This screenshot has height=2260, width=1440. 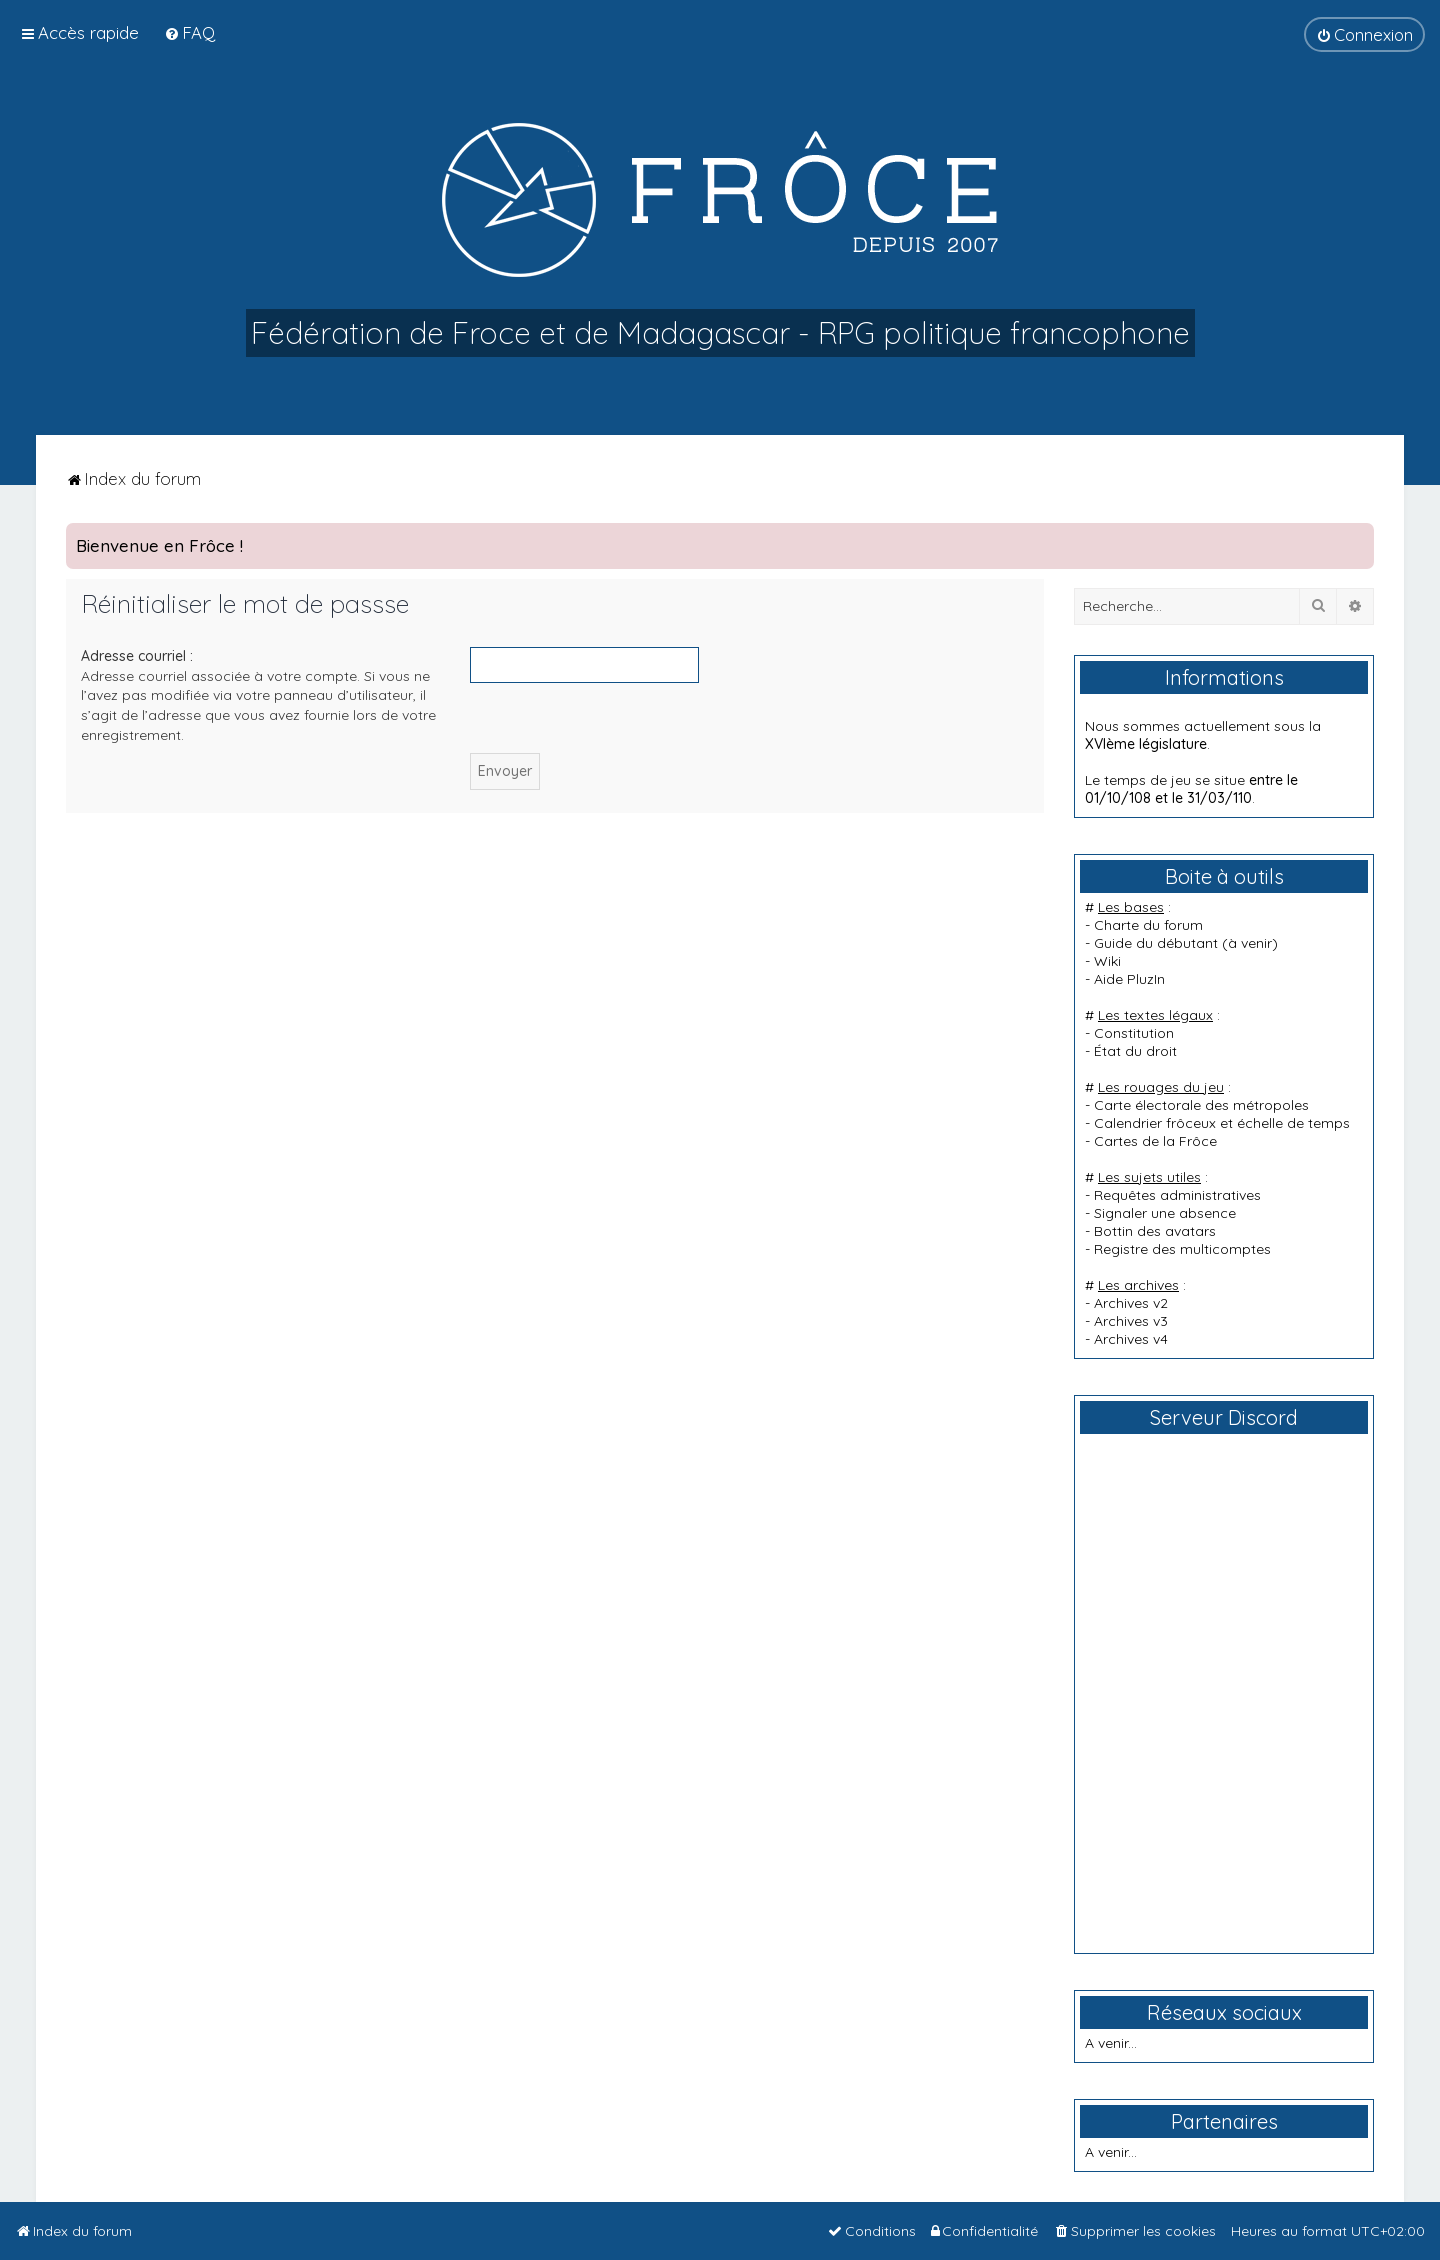 What do you see at coordinates (1148, 925) in the screenshot?
I see `Charte du forum` at bounding box center [1148, 925].